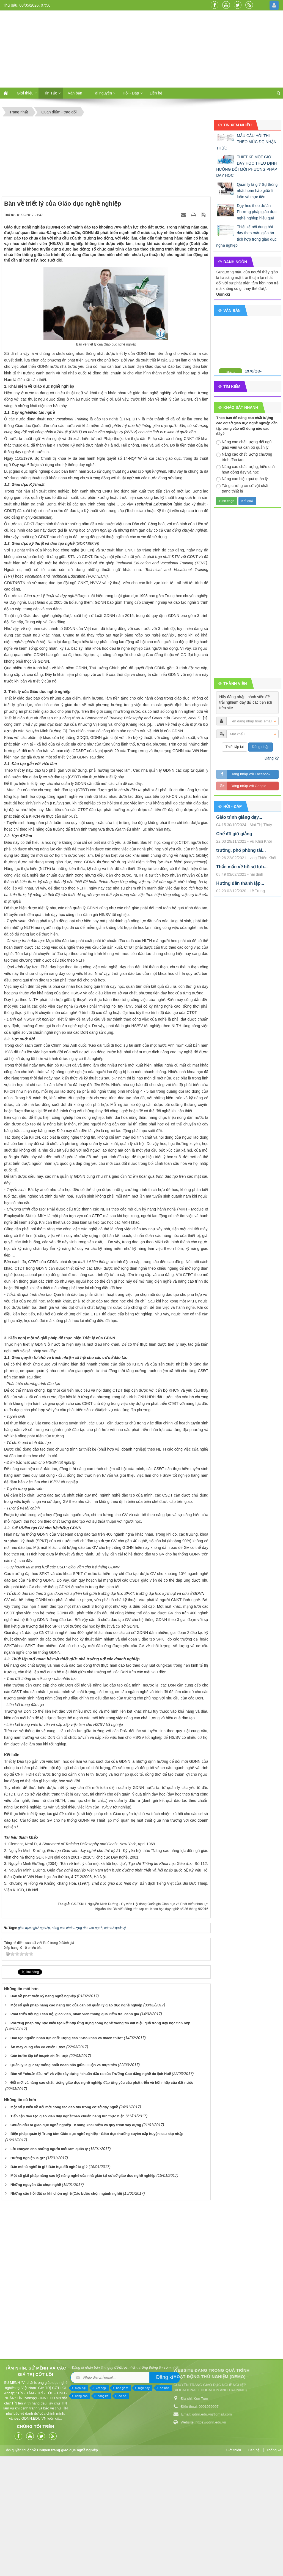 This screenshot has height=2576, width=283. What do you see at coordinates (67, 2229) in the screenshot?
I see `Tiếp cận đào tạo giáo viên dạy nghề theo chuẩn năng lực thực hiện` at bounding box center [67, 2229].